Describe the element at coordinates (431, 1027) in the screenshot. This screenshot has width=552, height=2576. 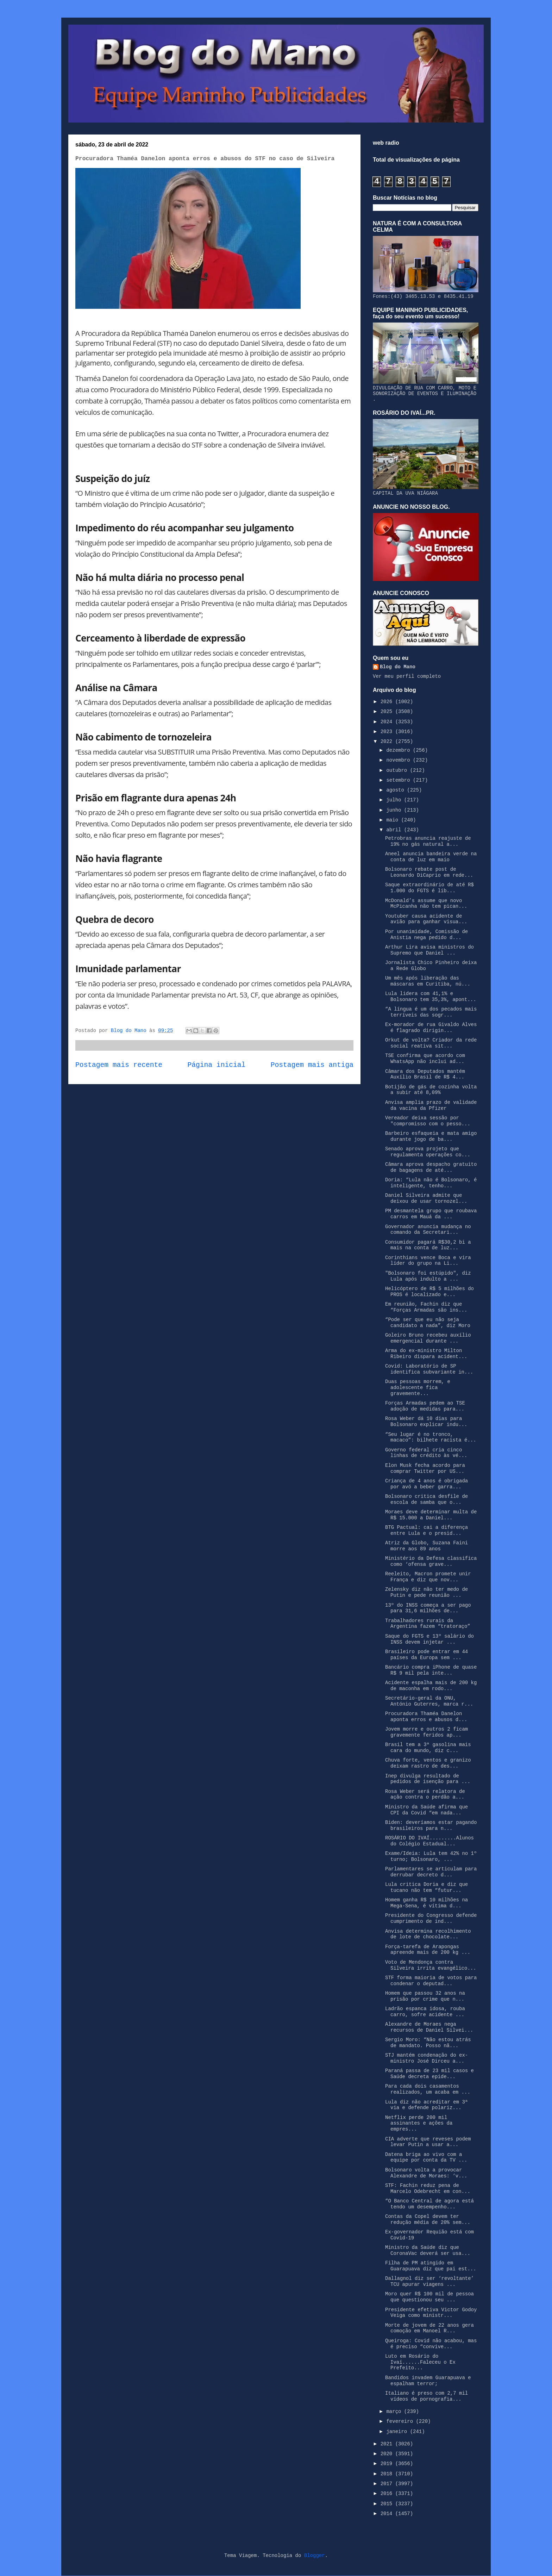
I see `Ex-morador de rua Givaldo Alves é flagrado dirigin...` at that location.